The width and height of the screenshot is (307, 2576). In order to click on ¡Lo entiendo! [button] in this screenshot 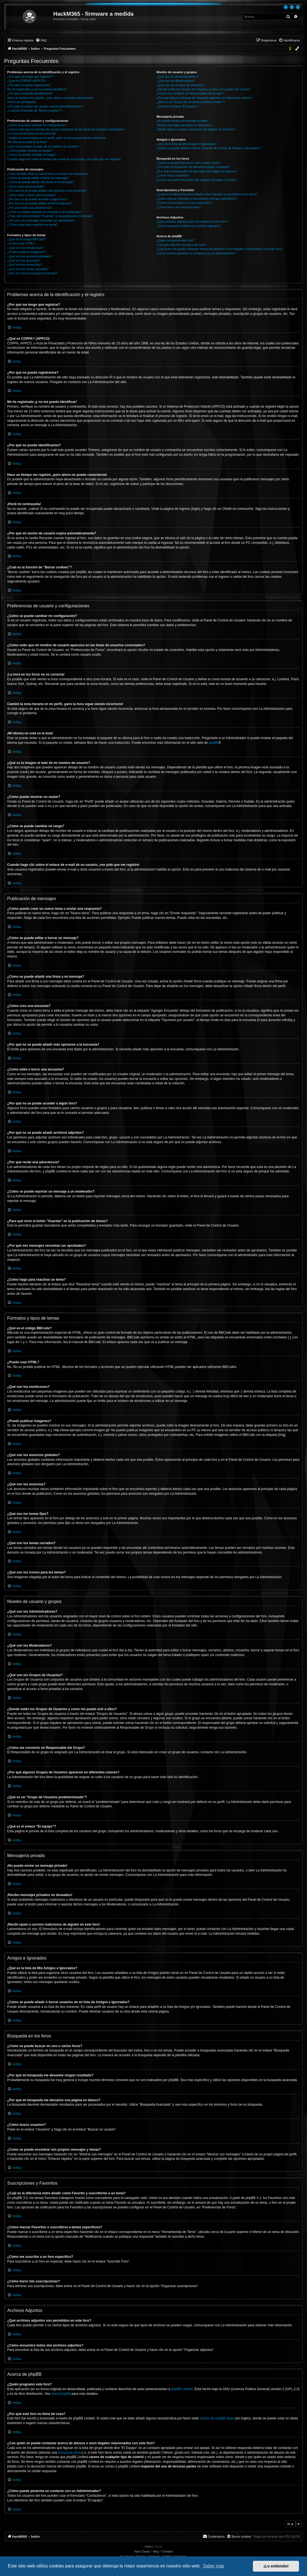, I will do `click(276, 2566)`.